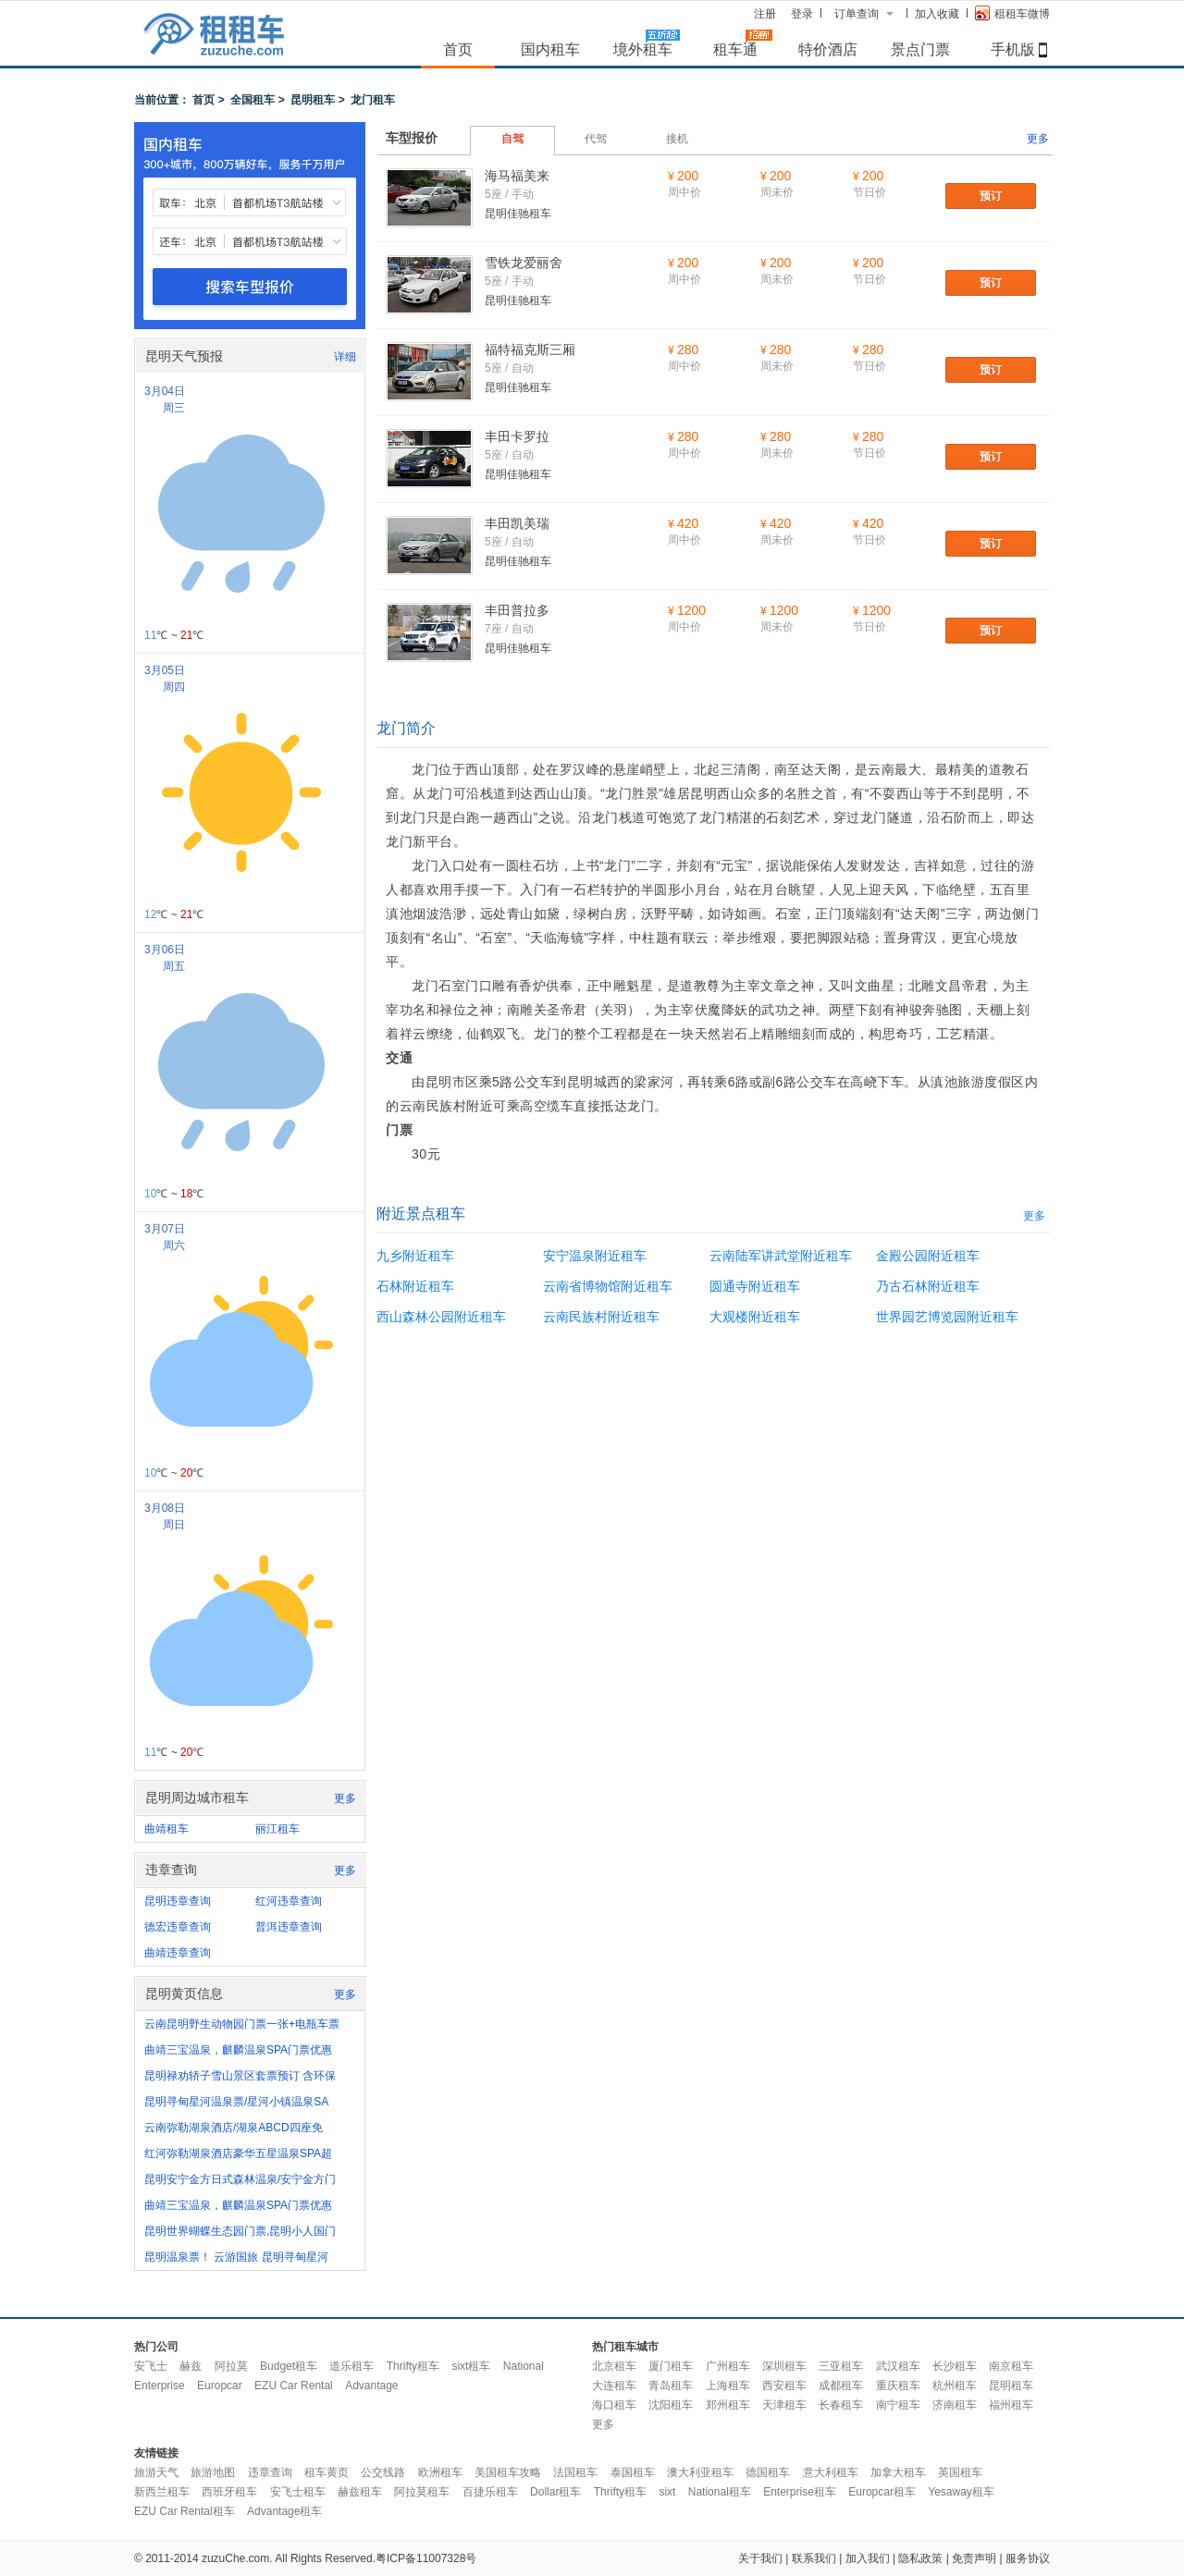  I want to click on 阿拉莫, so click(231, 2366).